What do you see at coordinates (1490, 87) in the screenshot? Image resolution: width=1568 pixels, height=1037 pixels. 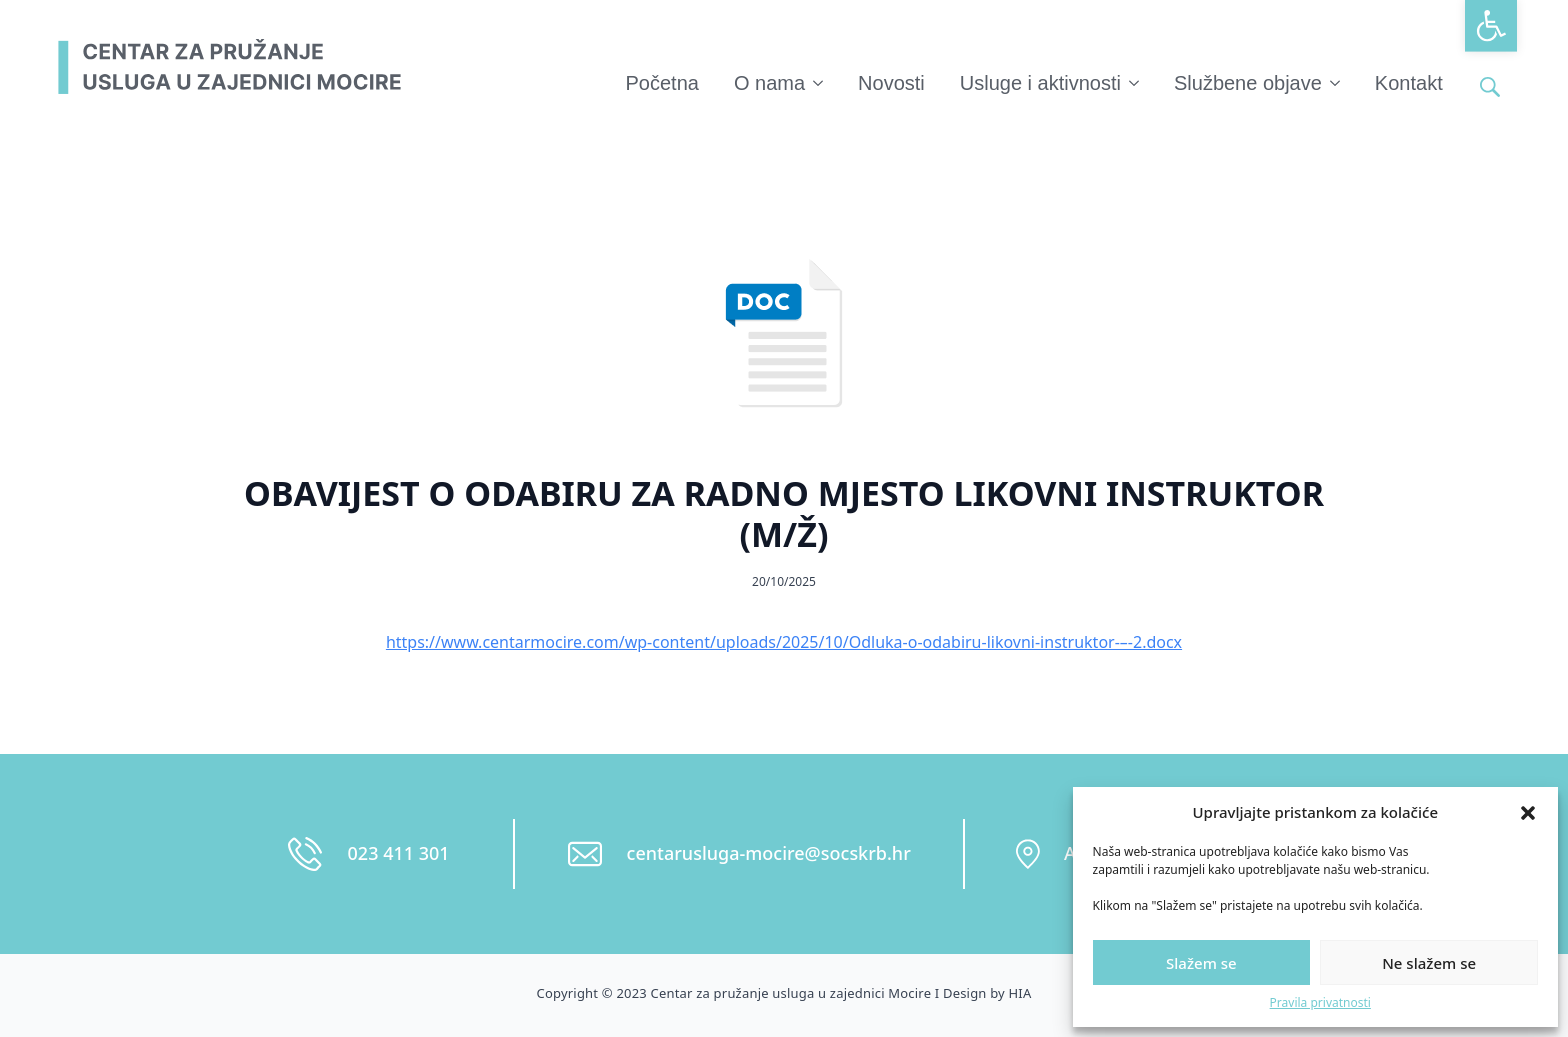 I see `[Toggle search]` at bounding box center [1490, 87].